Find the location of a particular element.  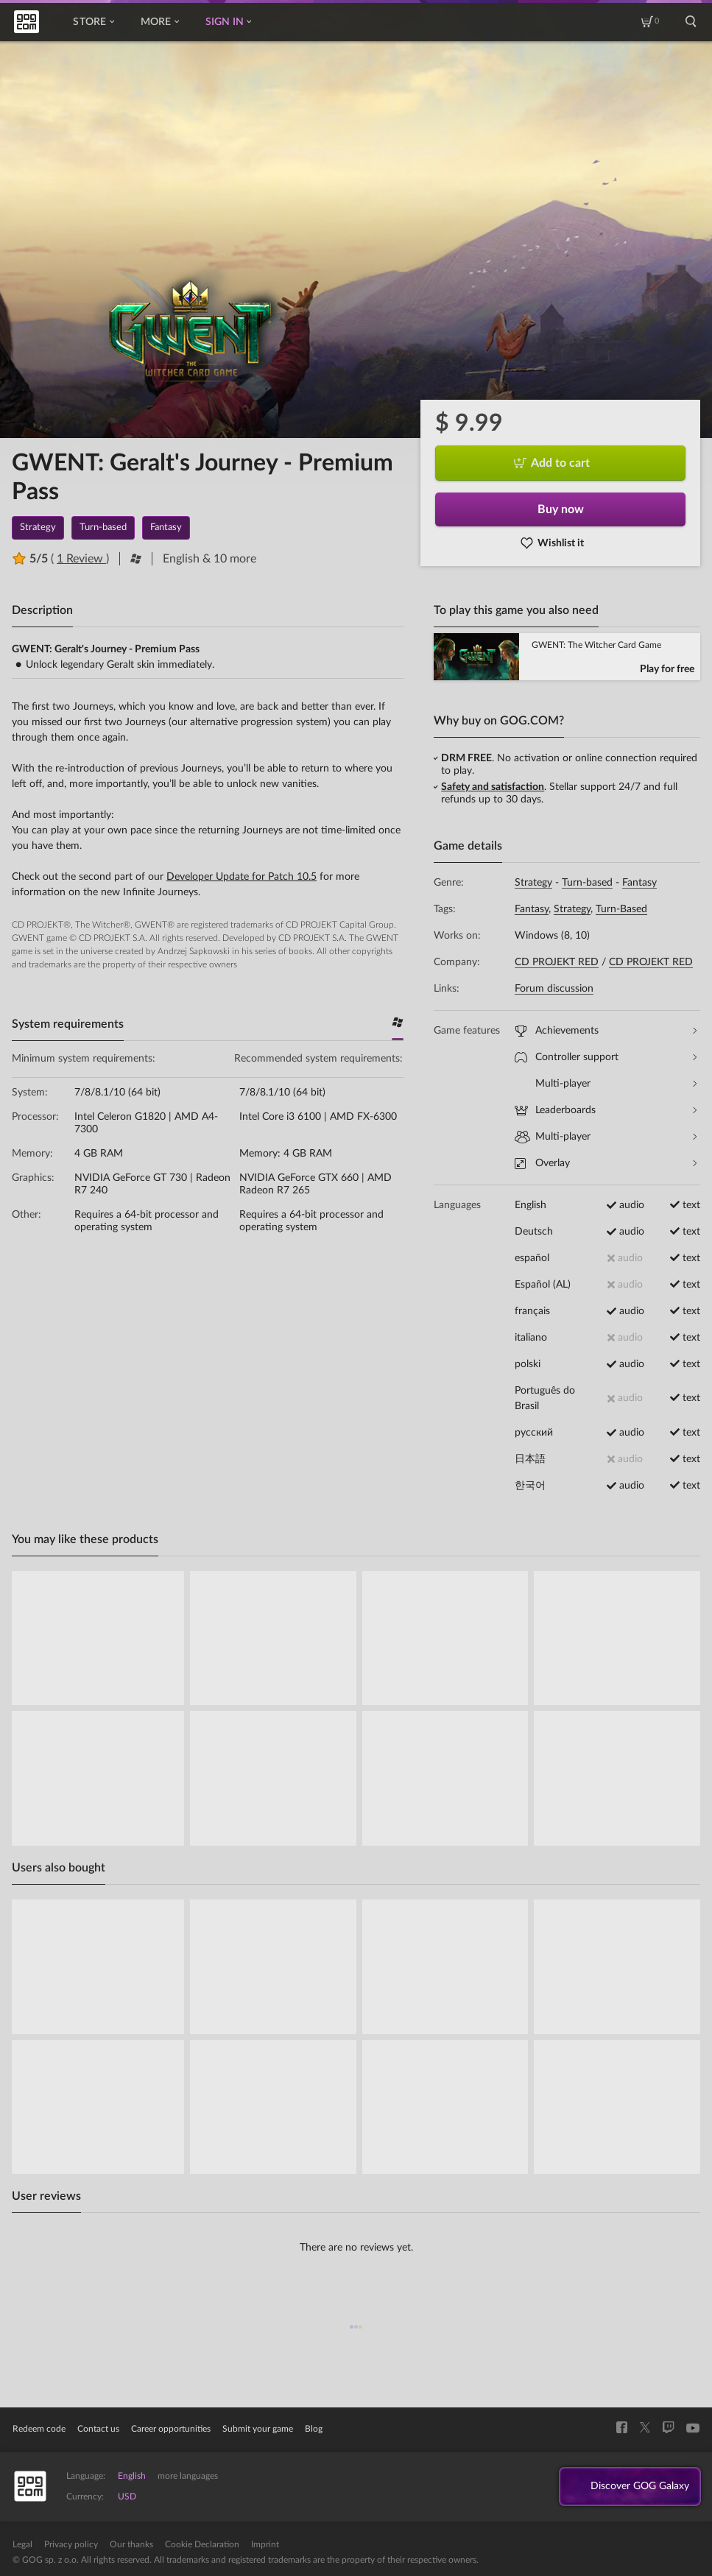

Turn-based is located at coordinates (587, 883).